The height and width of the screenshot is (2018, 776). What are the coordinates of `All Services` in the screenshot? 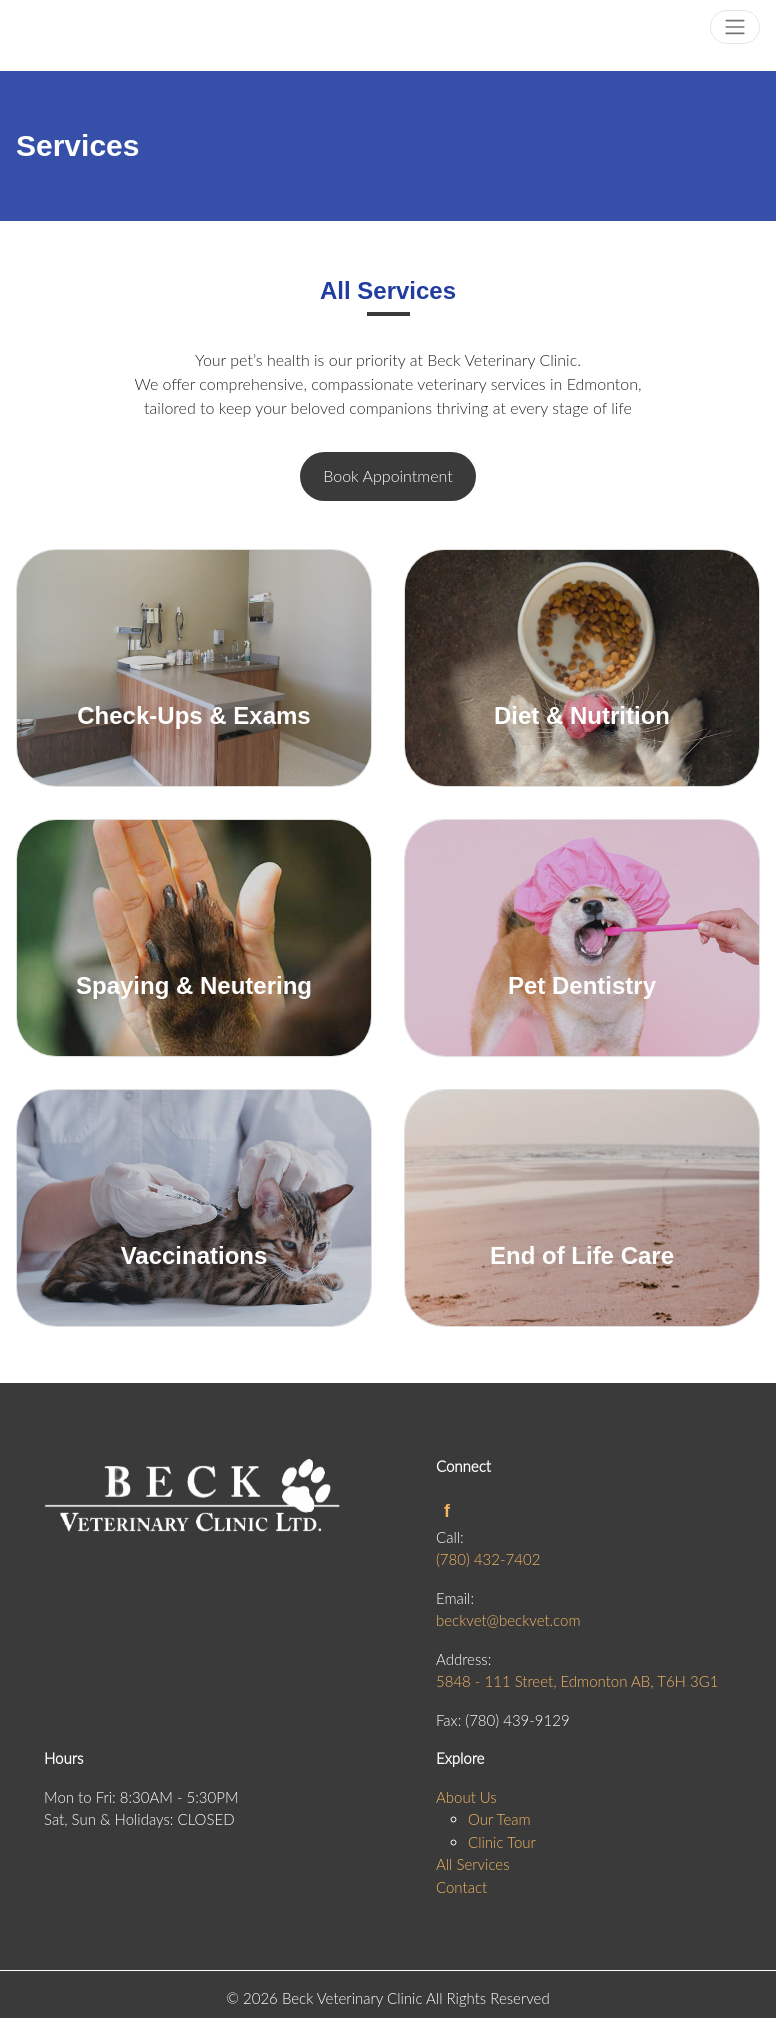 It's located at (473, 1864).